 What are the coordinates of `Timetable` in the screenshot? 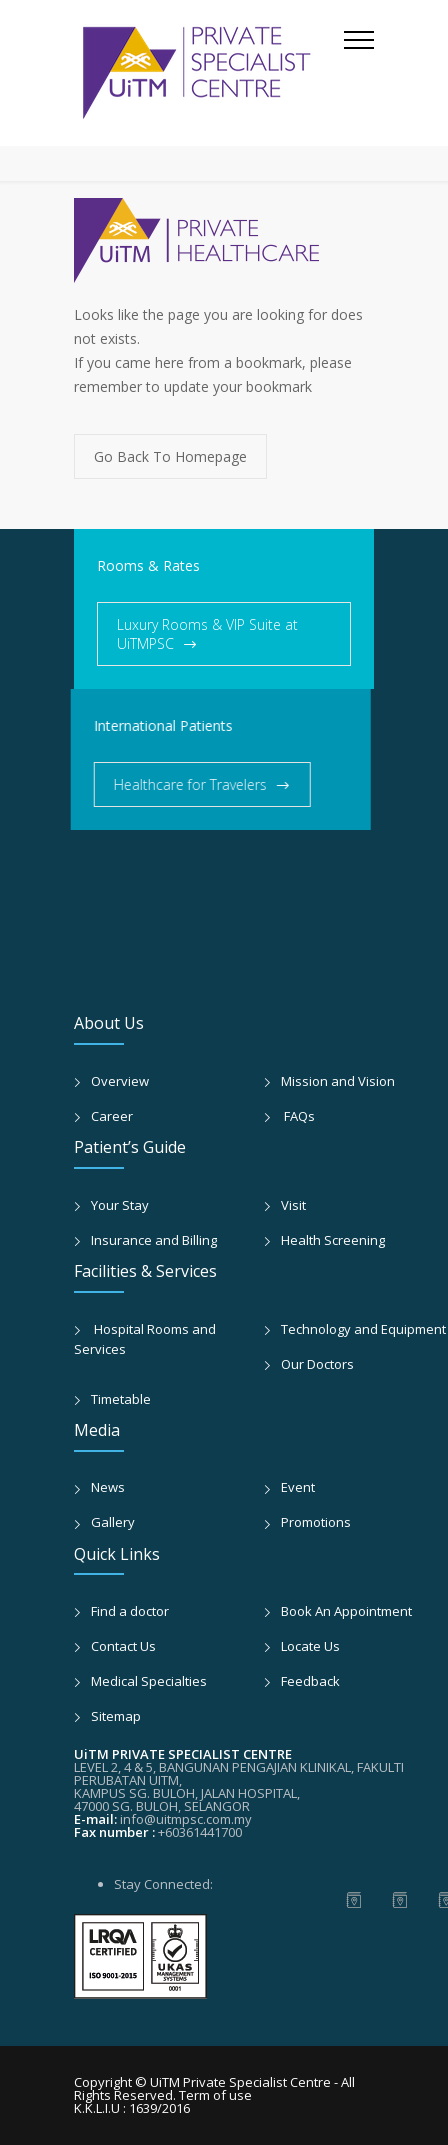 It's located at (121, 1399).